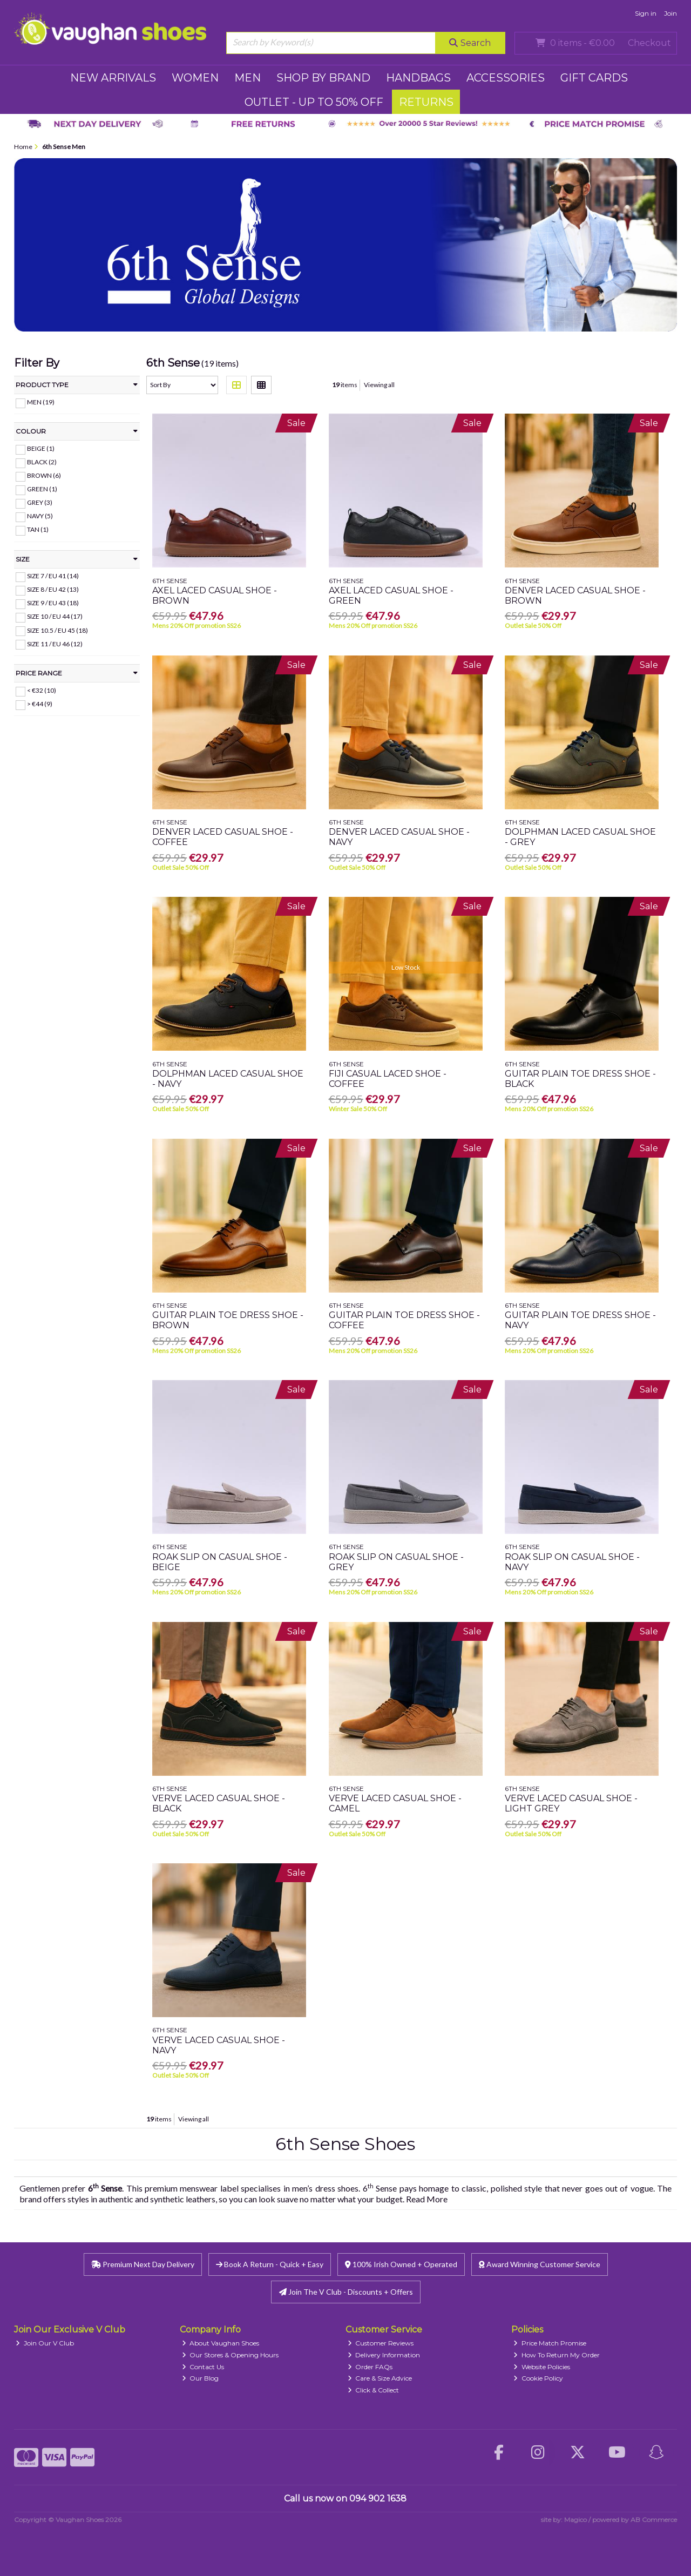  I want to click on SHOP BY BRAND, so click(323, 77).